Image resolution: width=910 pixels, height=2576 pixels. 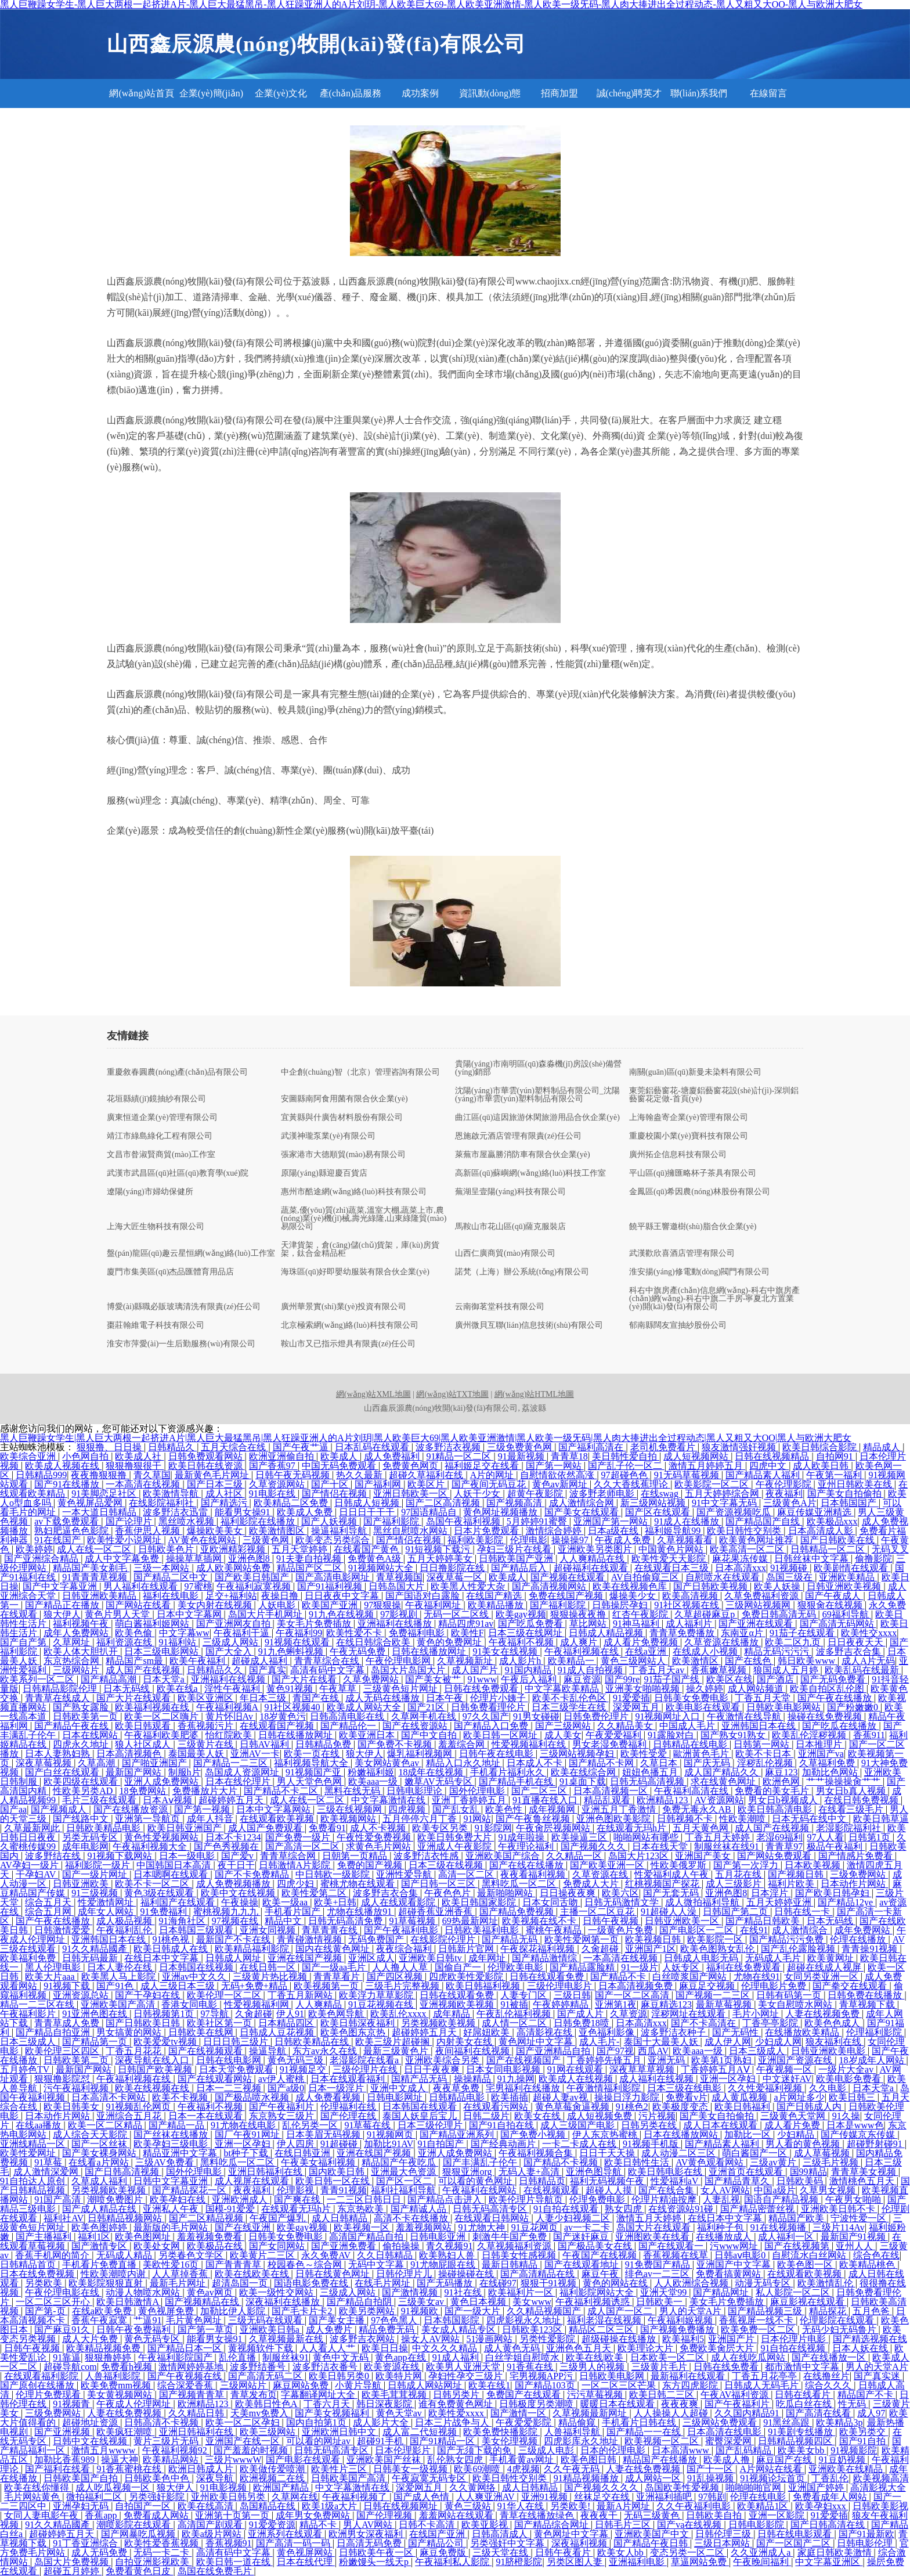 What do you see at coordinates (287, 2023) in the screenshot?
I see `日本精品四区` at bounding box center [287, 2023].